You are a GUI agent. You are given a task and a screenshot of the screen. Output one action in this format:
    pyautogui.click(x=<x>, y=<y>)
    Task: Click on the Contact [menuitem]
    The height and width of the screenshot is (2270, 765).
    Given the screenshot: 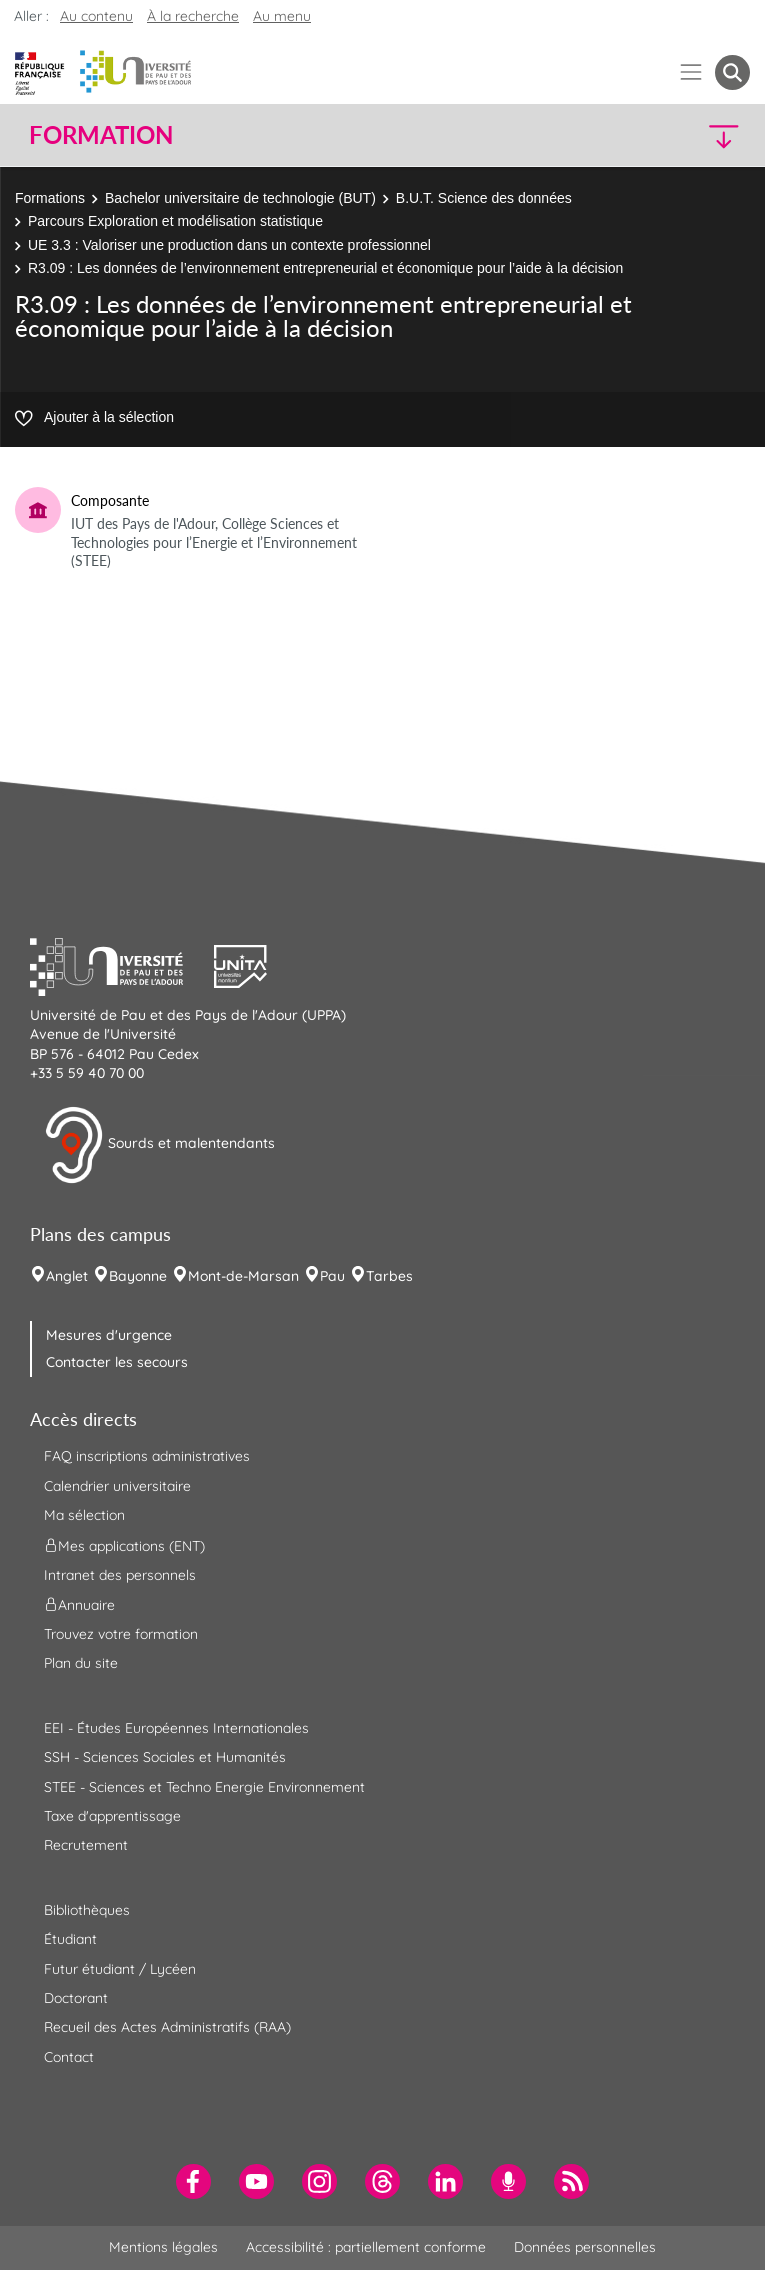 What is the action you would take?
    pyautogui.click(x=69, y=2057)
    